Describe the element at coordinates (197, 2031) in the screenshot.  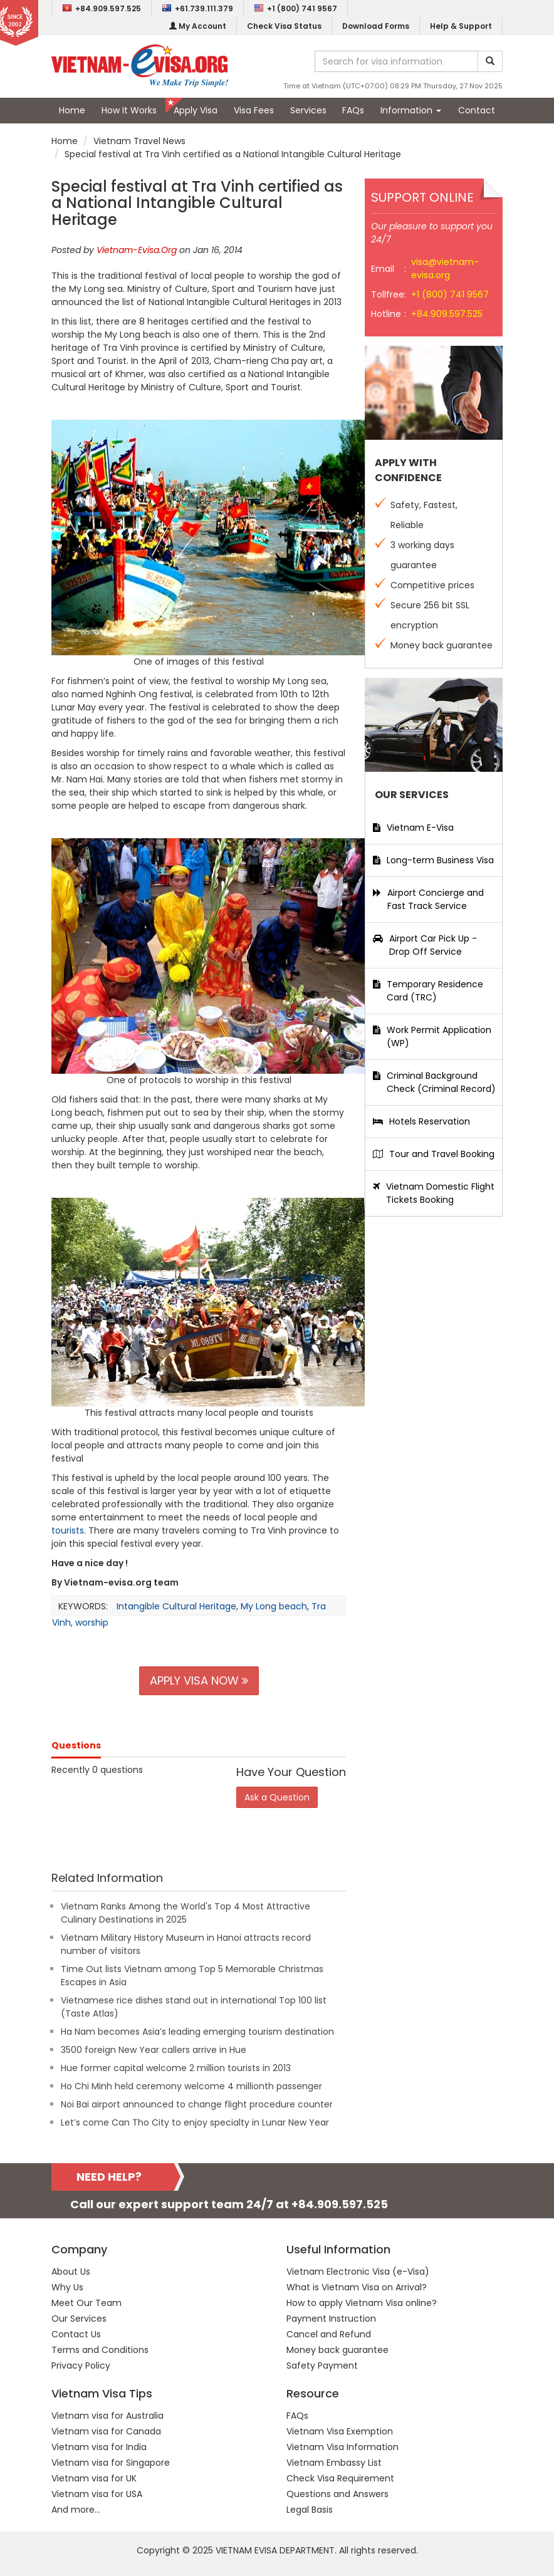
I see `Ha Nam becomes Asia’s leading emerging tourism destination` at that location.